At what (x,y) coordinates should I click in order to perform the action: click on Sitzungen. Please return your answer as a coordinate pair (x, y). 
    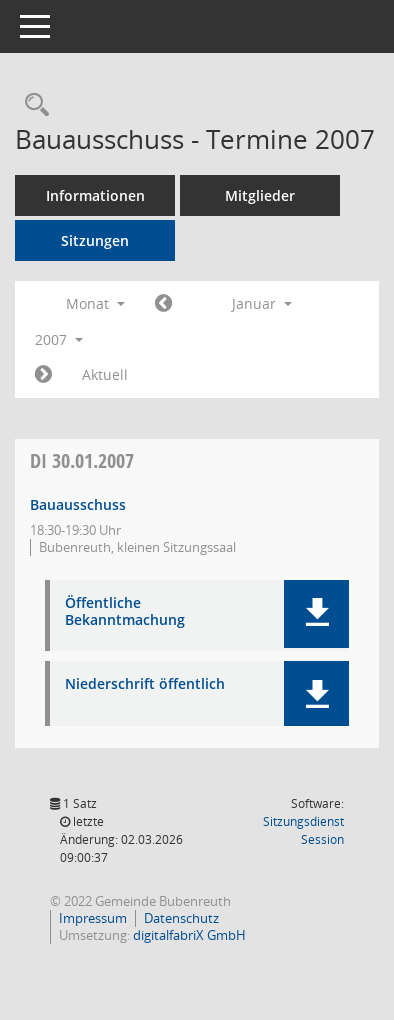
    Looking at the image, I should click on (95, 240).